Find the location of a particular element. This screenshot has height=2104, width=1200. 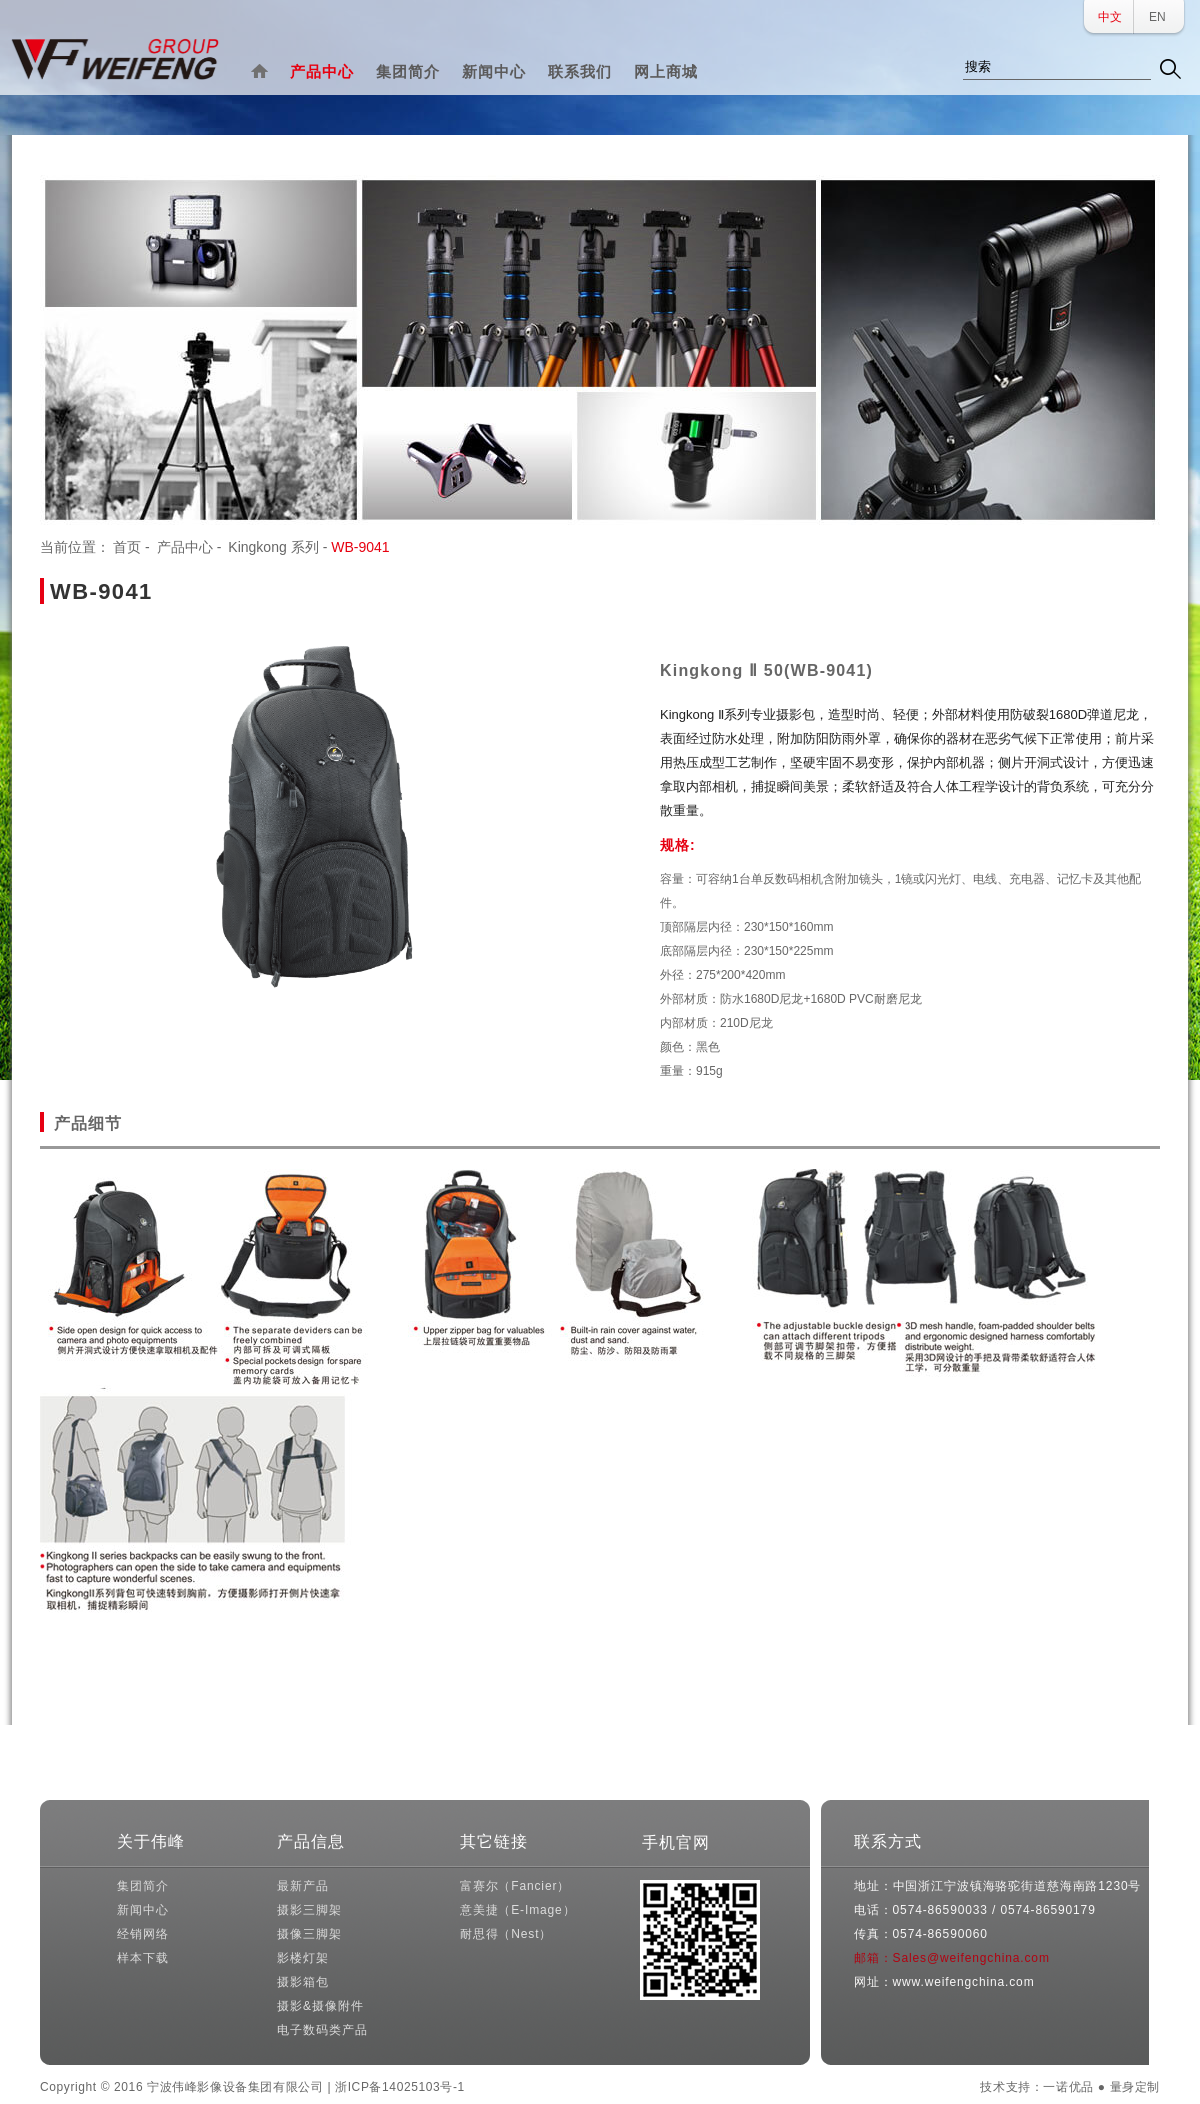

集团简介 is located at coordinates (408, 71).